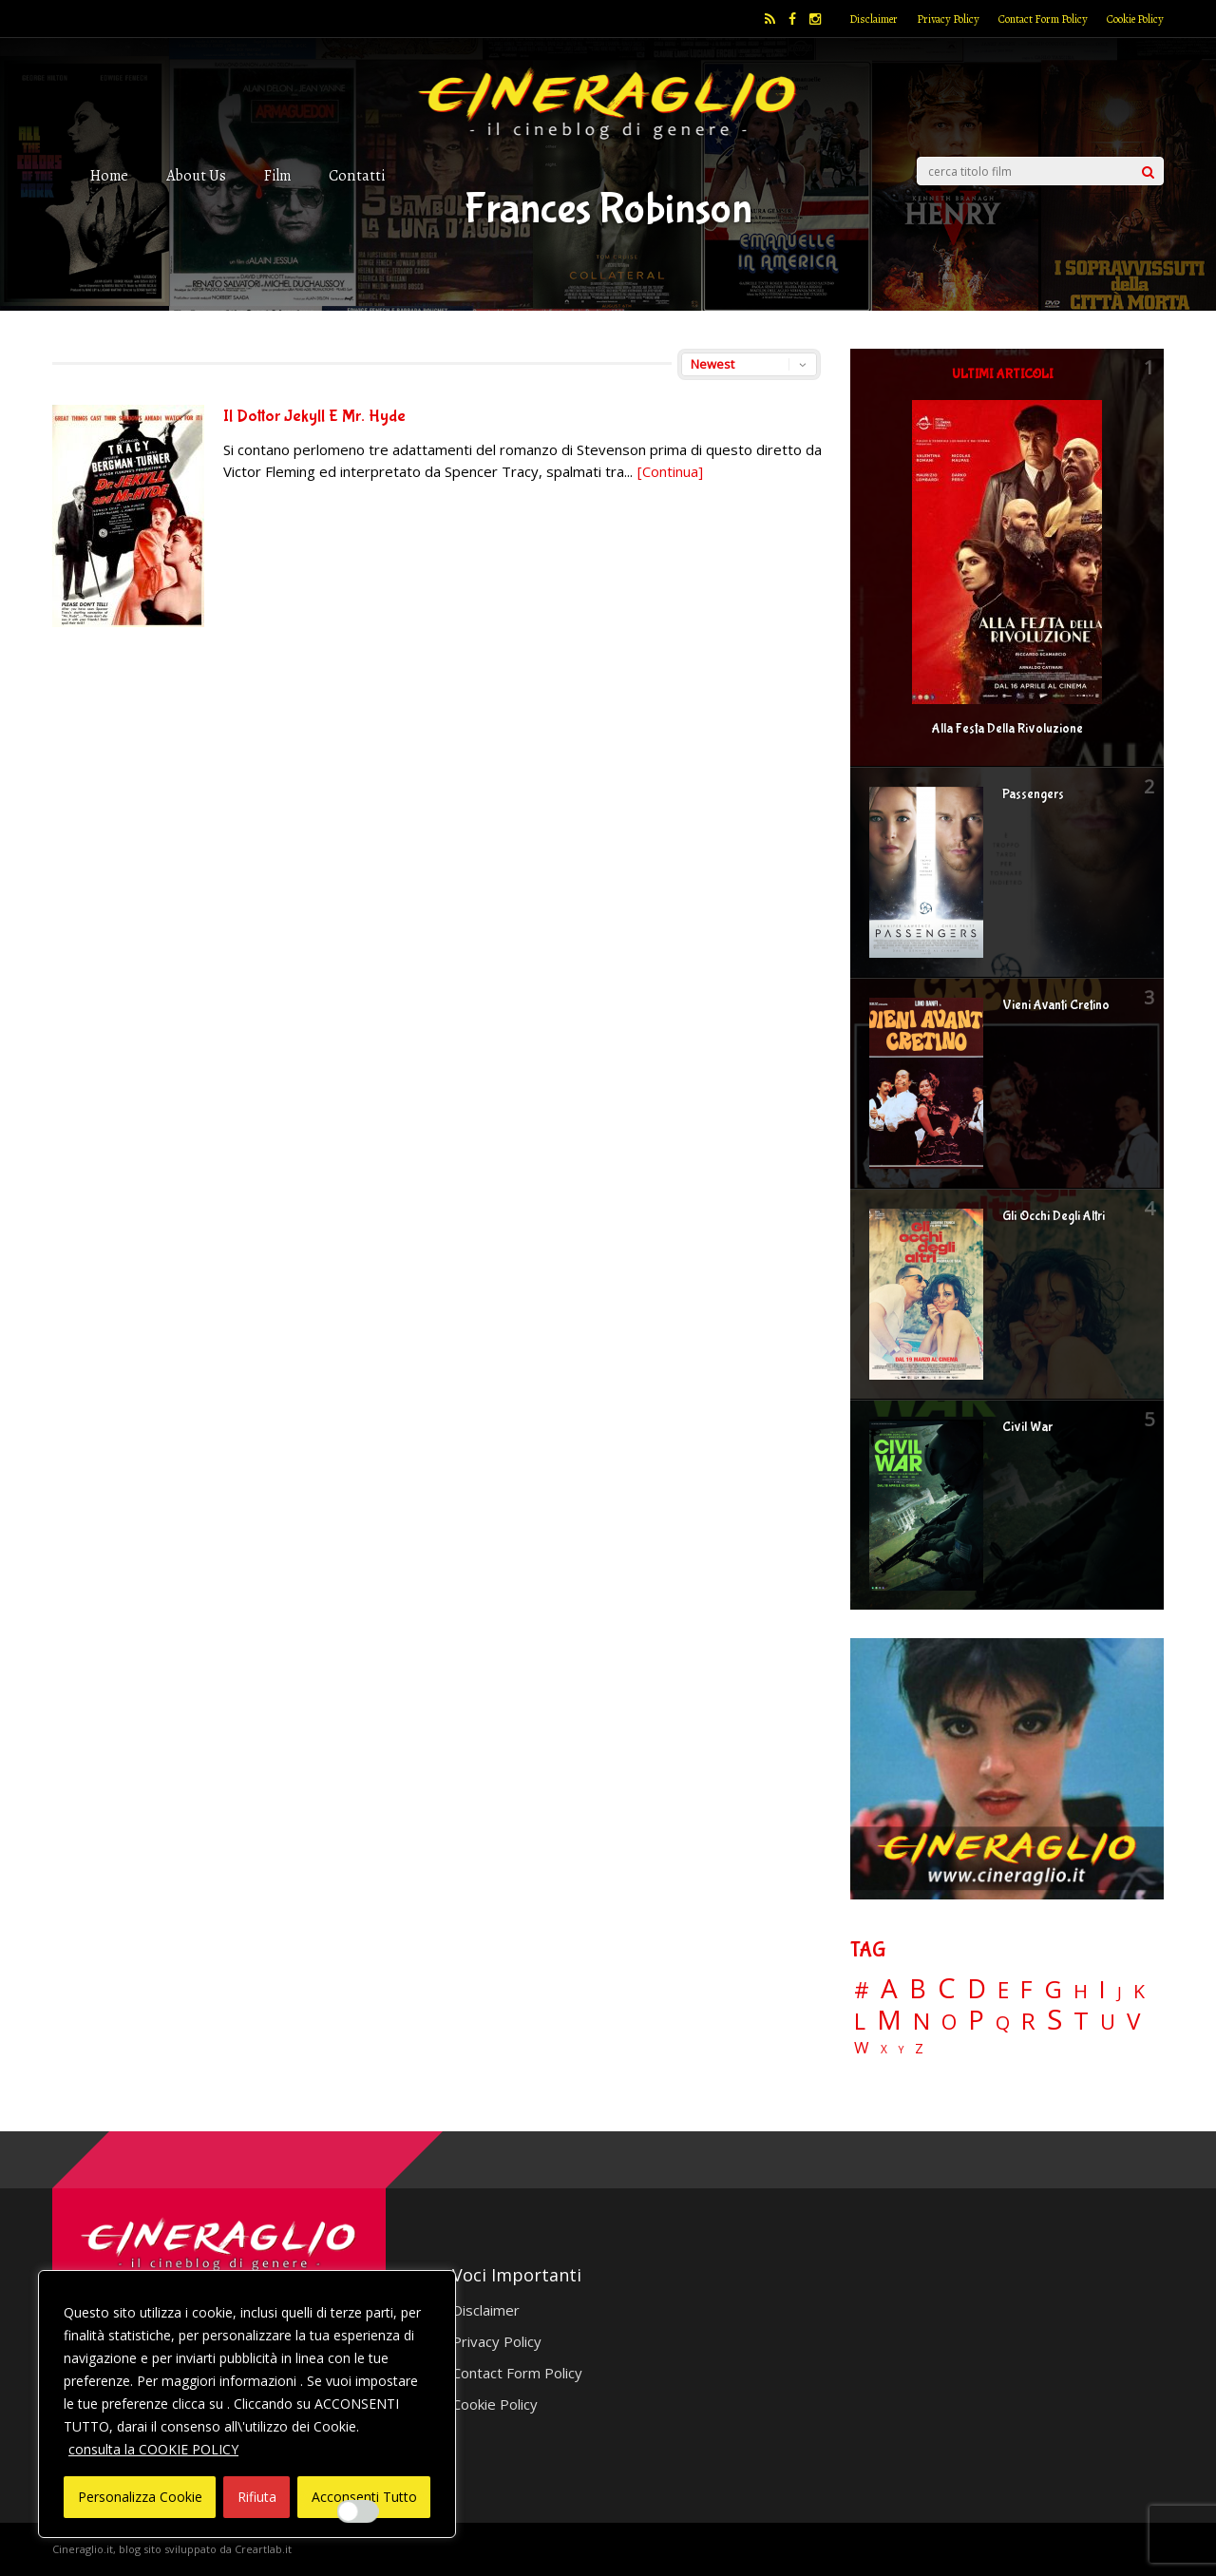 Image resolution: width=1216 pixels, height=2576 pixels. What do you see at coordinates (921, 2021) in the screenshot?
I see `N [N (60 elementi)]` at bounding box center [921, 2021].